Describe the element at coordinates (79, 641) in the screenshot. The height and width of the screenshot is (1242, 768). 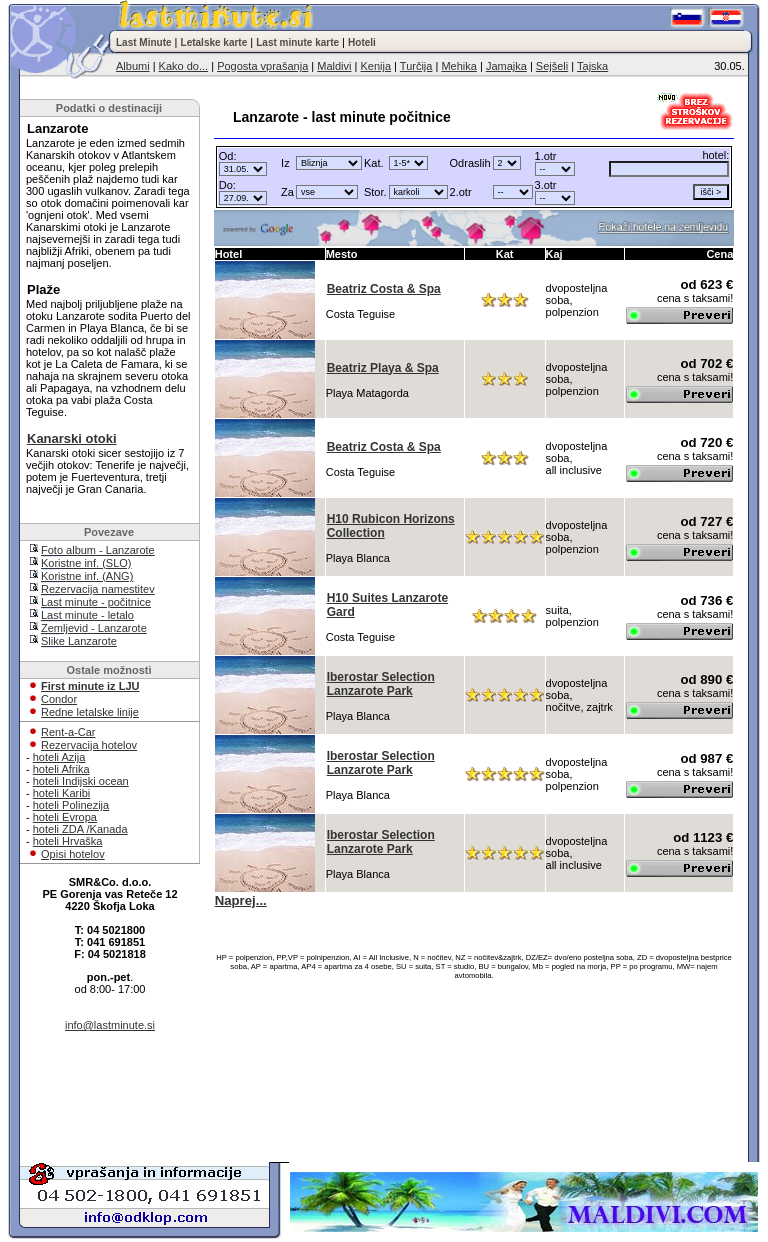
I see `Slike Lanzarote` at that location.